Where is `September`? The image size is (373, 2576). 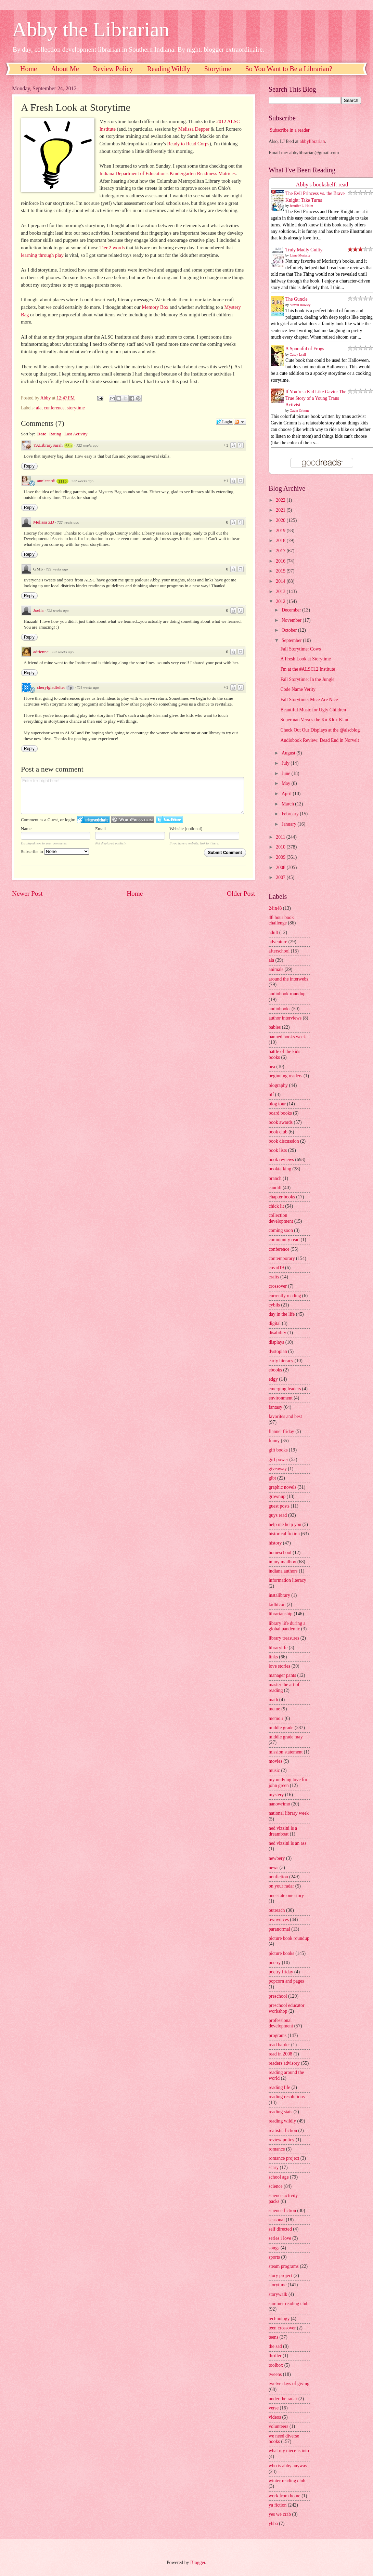 September is located at coordinates (292, 640).